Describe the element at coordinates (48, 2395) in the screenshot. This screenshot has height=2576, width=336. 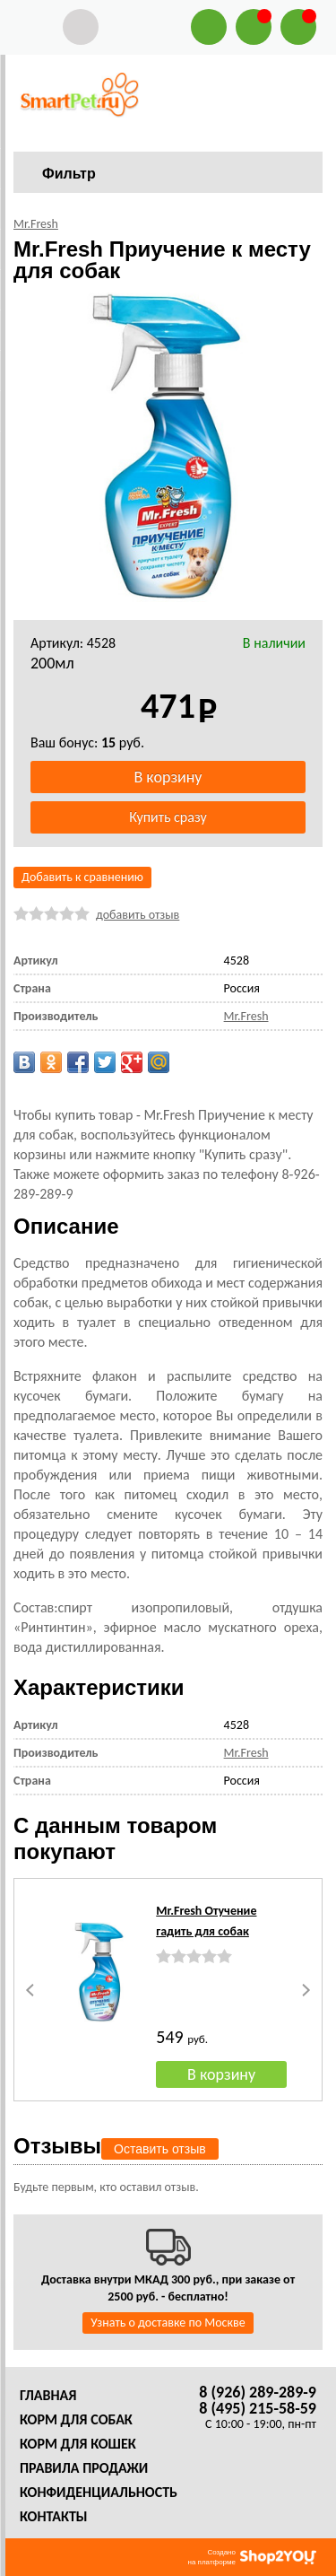
I see `Главная` at that location.